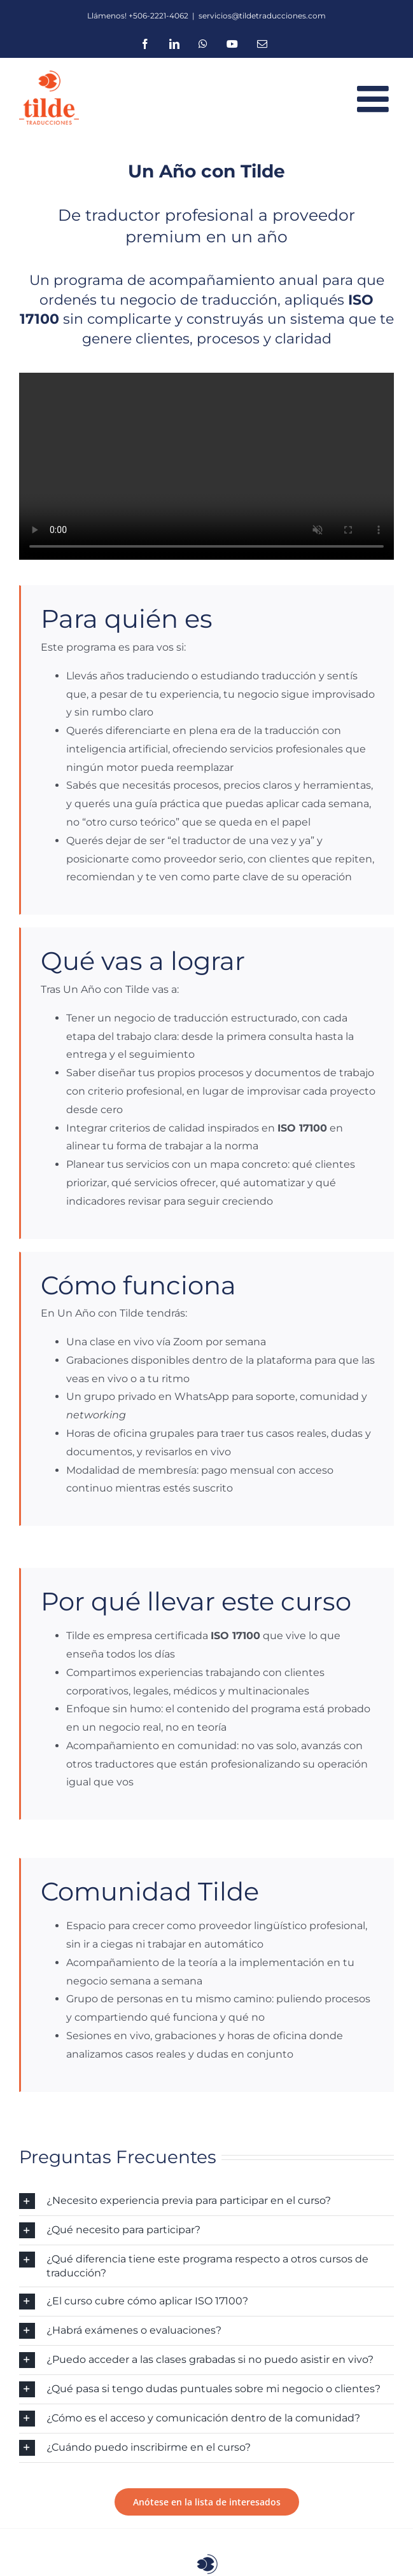  Describe the element at coordinates (375, 98) in the screenshot. I see `[Toggle mobile menu]` at that location.